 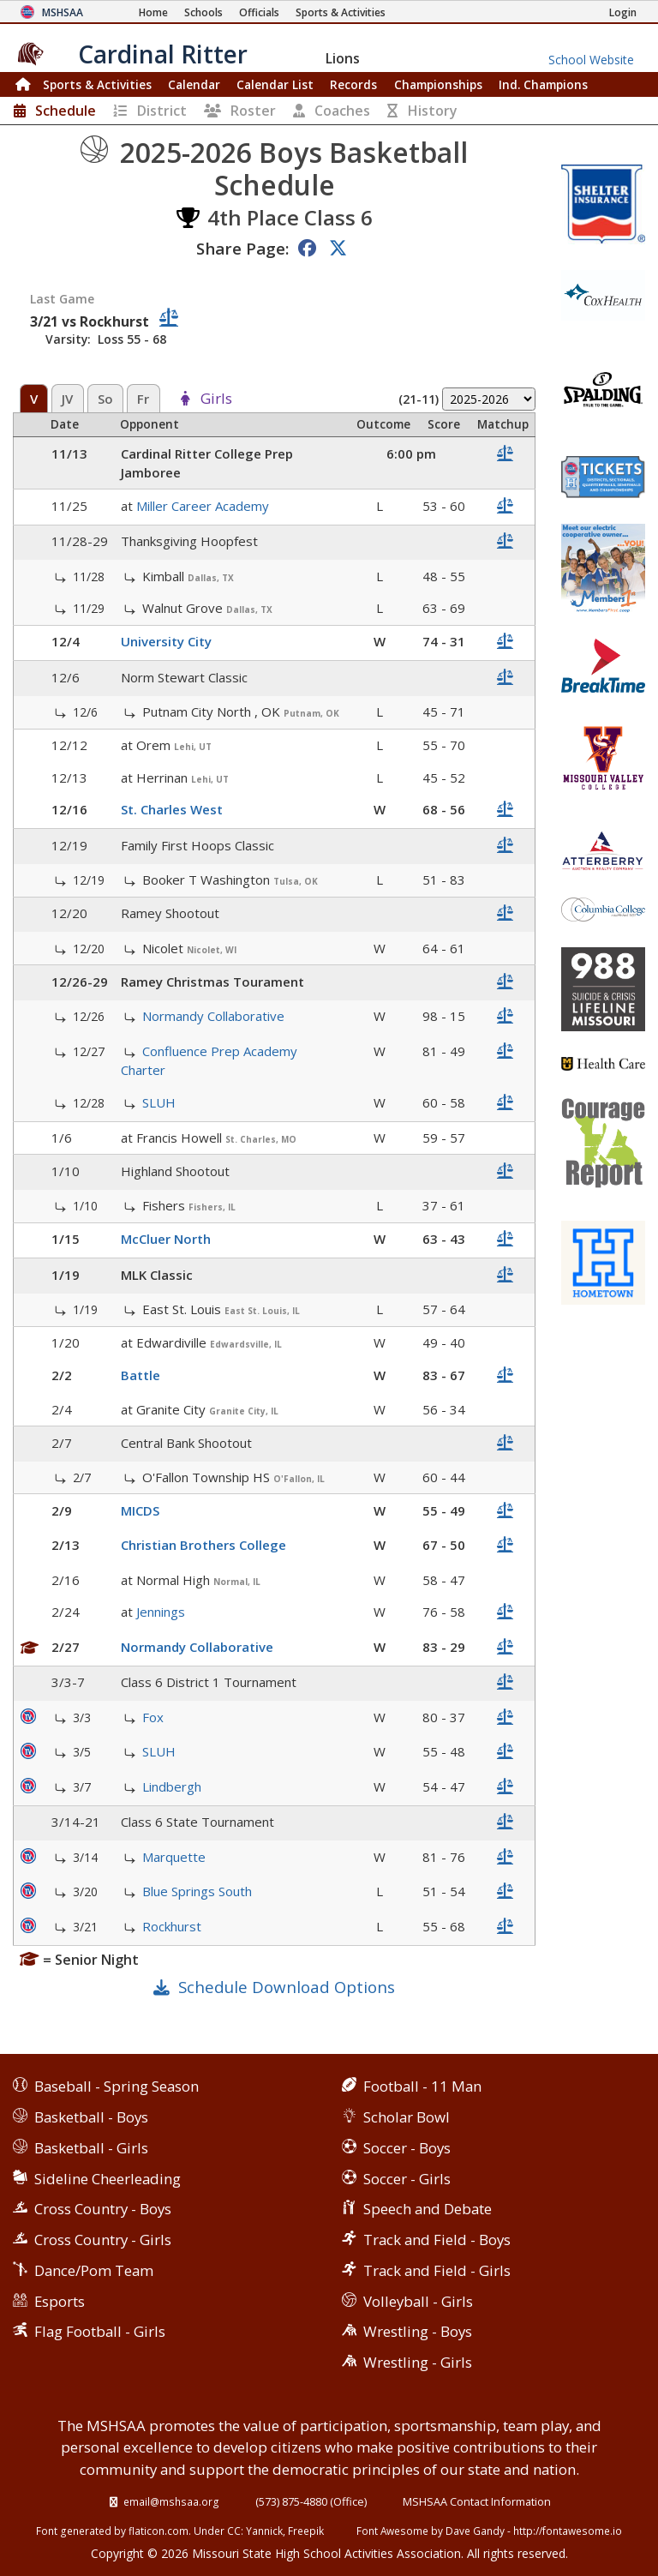 I want to click on Share Page:, so click(x=242, y=248).